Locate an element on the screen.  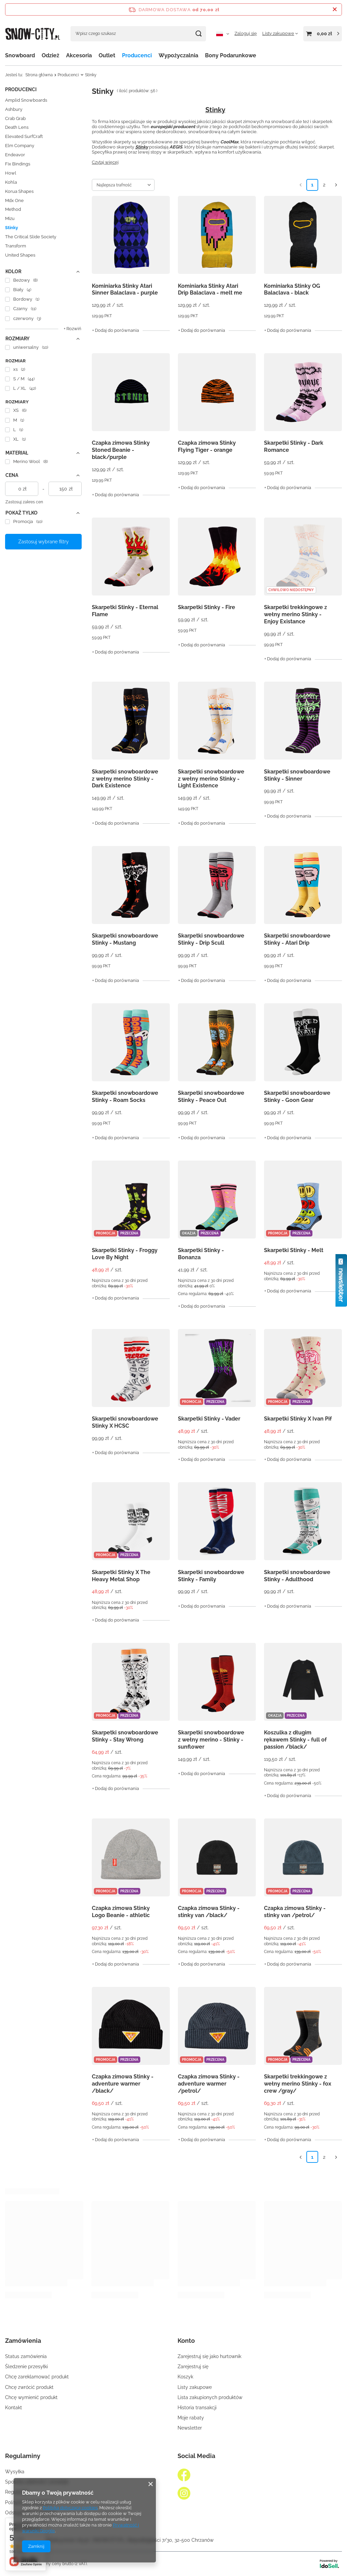
Skarpetki snowboardowe Stinky - Stay Wrong is located at coordinates (125, 1736).